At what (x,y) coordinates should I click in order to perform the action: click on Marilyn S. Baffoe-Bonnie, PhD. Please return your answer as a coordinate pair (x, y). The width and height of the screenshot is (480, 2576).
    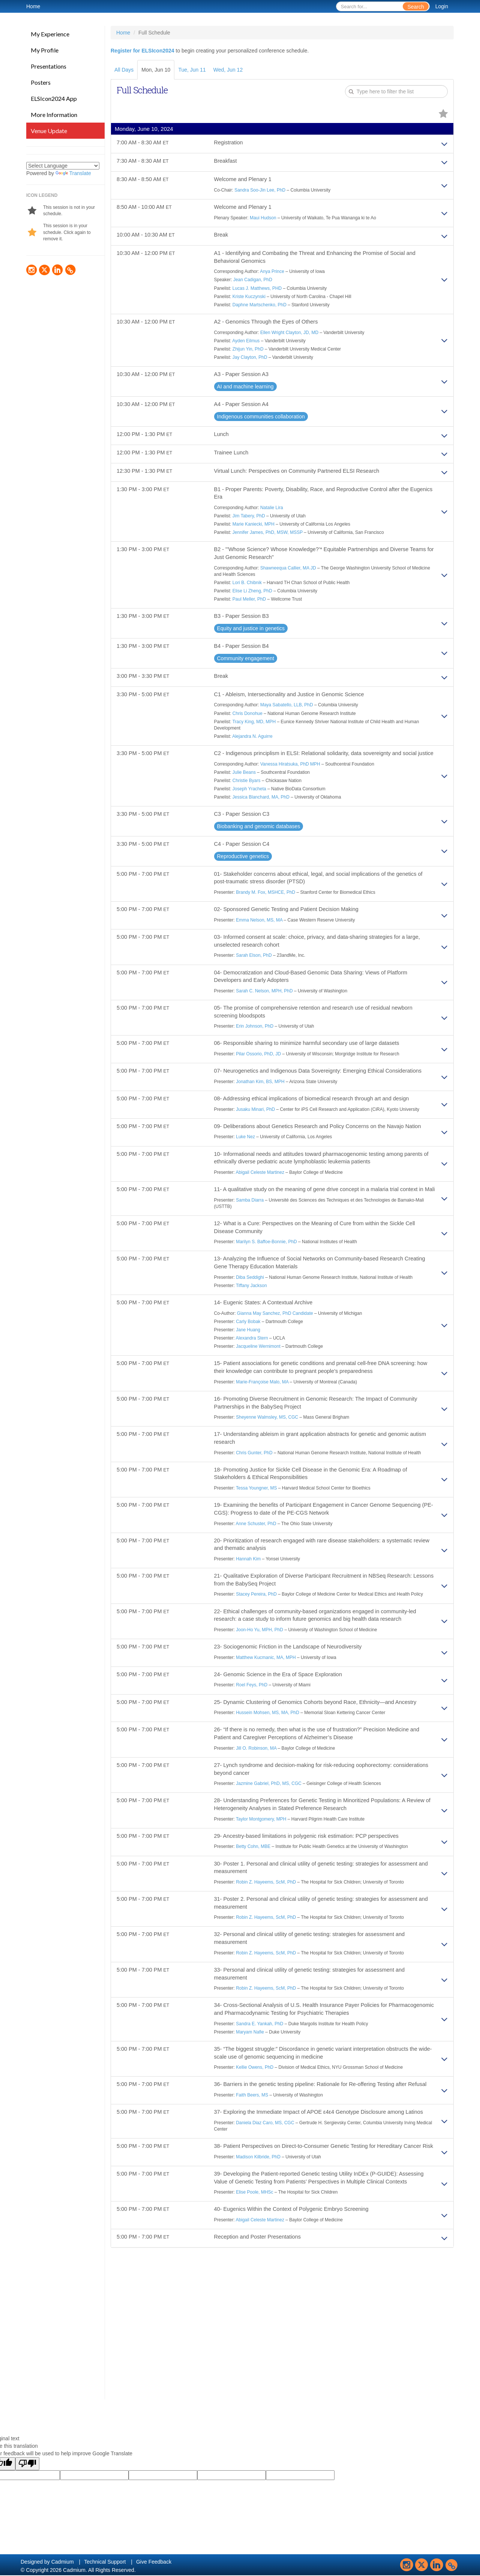
    Looking at the image, I should click on (266, 1304).